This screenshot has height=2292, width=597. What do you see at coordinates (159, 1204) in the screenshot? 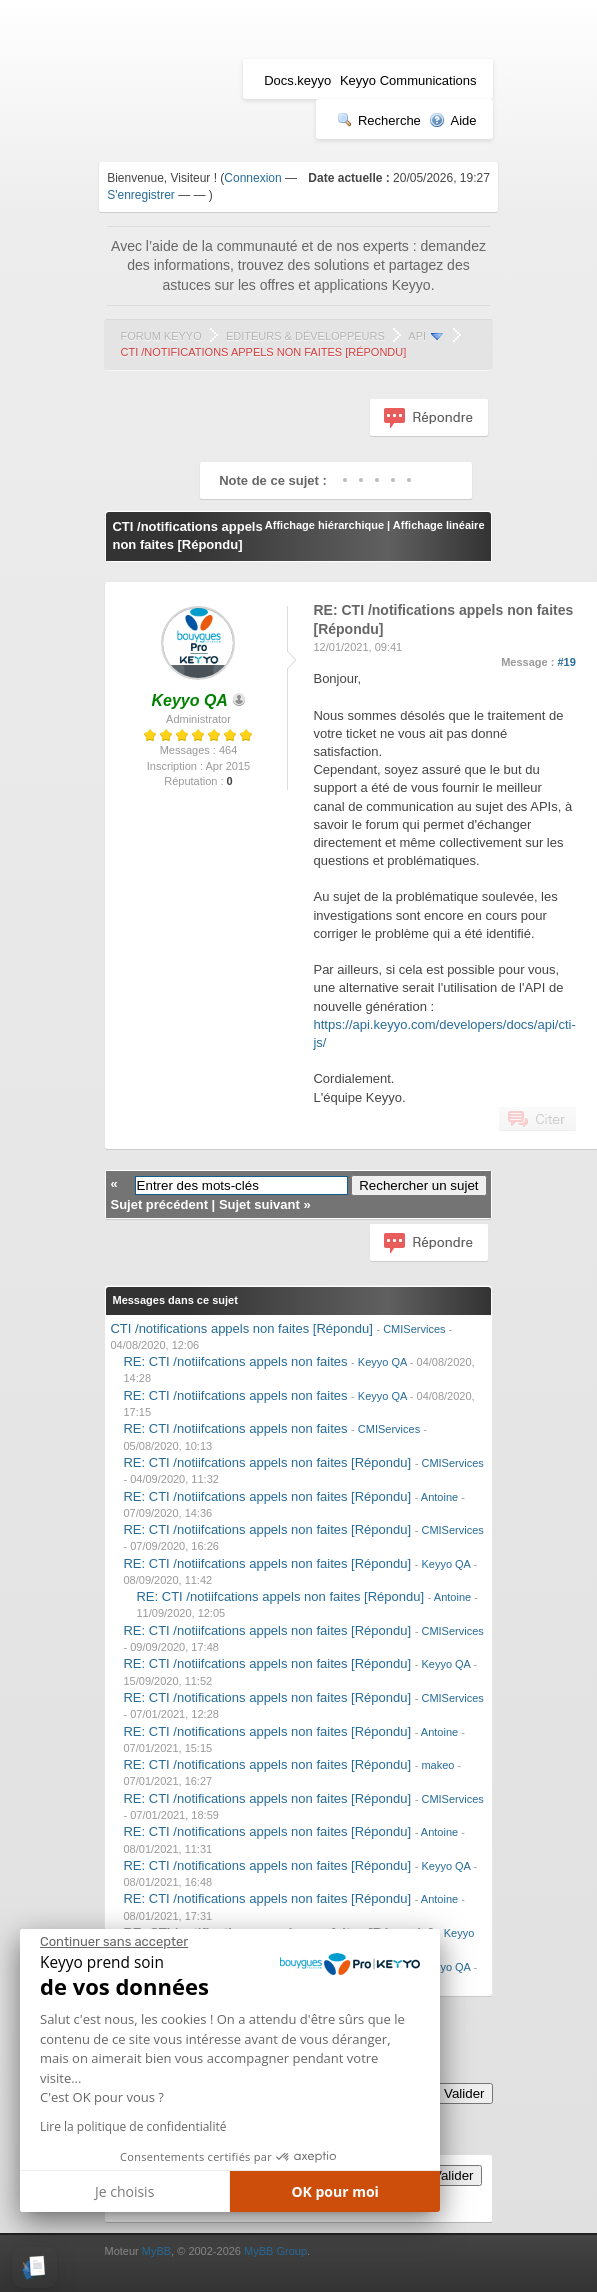
I see `Sujet précédent` at bounding box center [159, 1204].